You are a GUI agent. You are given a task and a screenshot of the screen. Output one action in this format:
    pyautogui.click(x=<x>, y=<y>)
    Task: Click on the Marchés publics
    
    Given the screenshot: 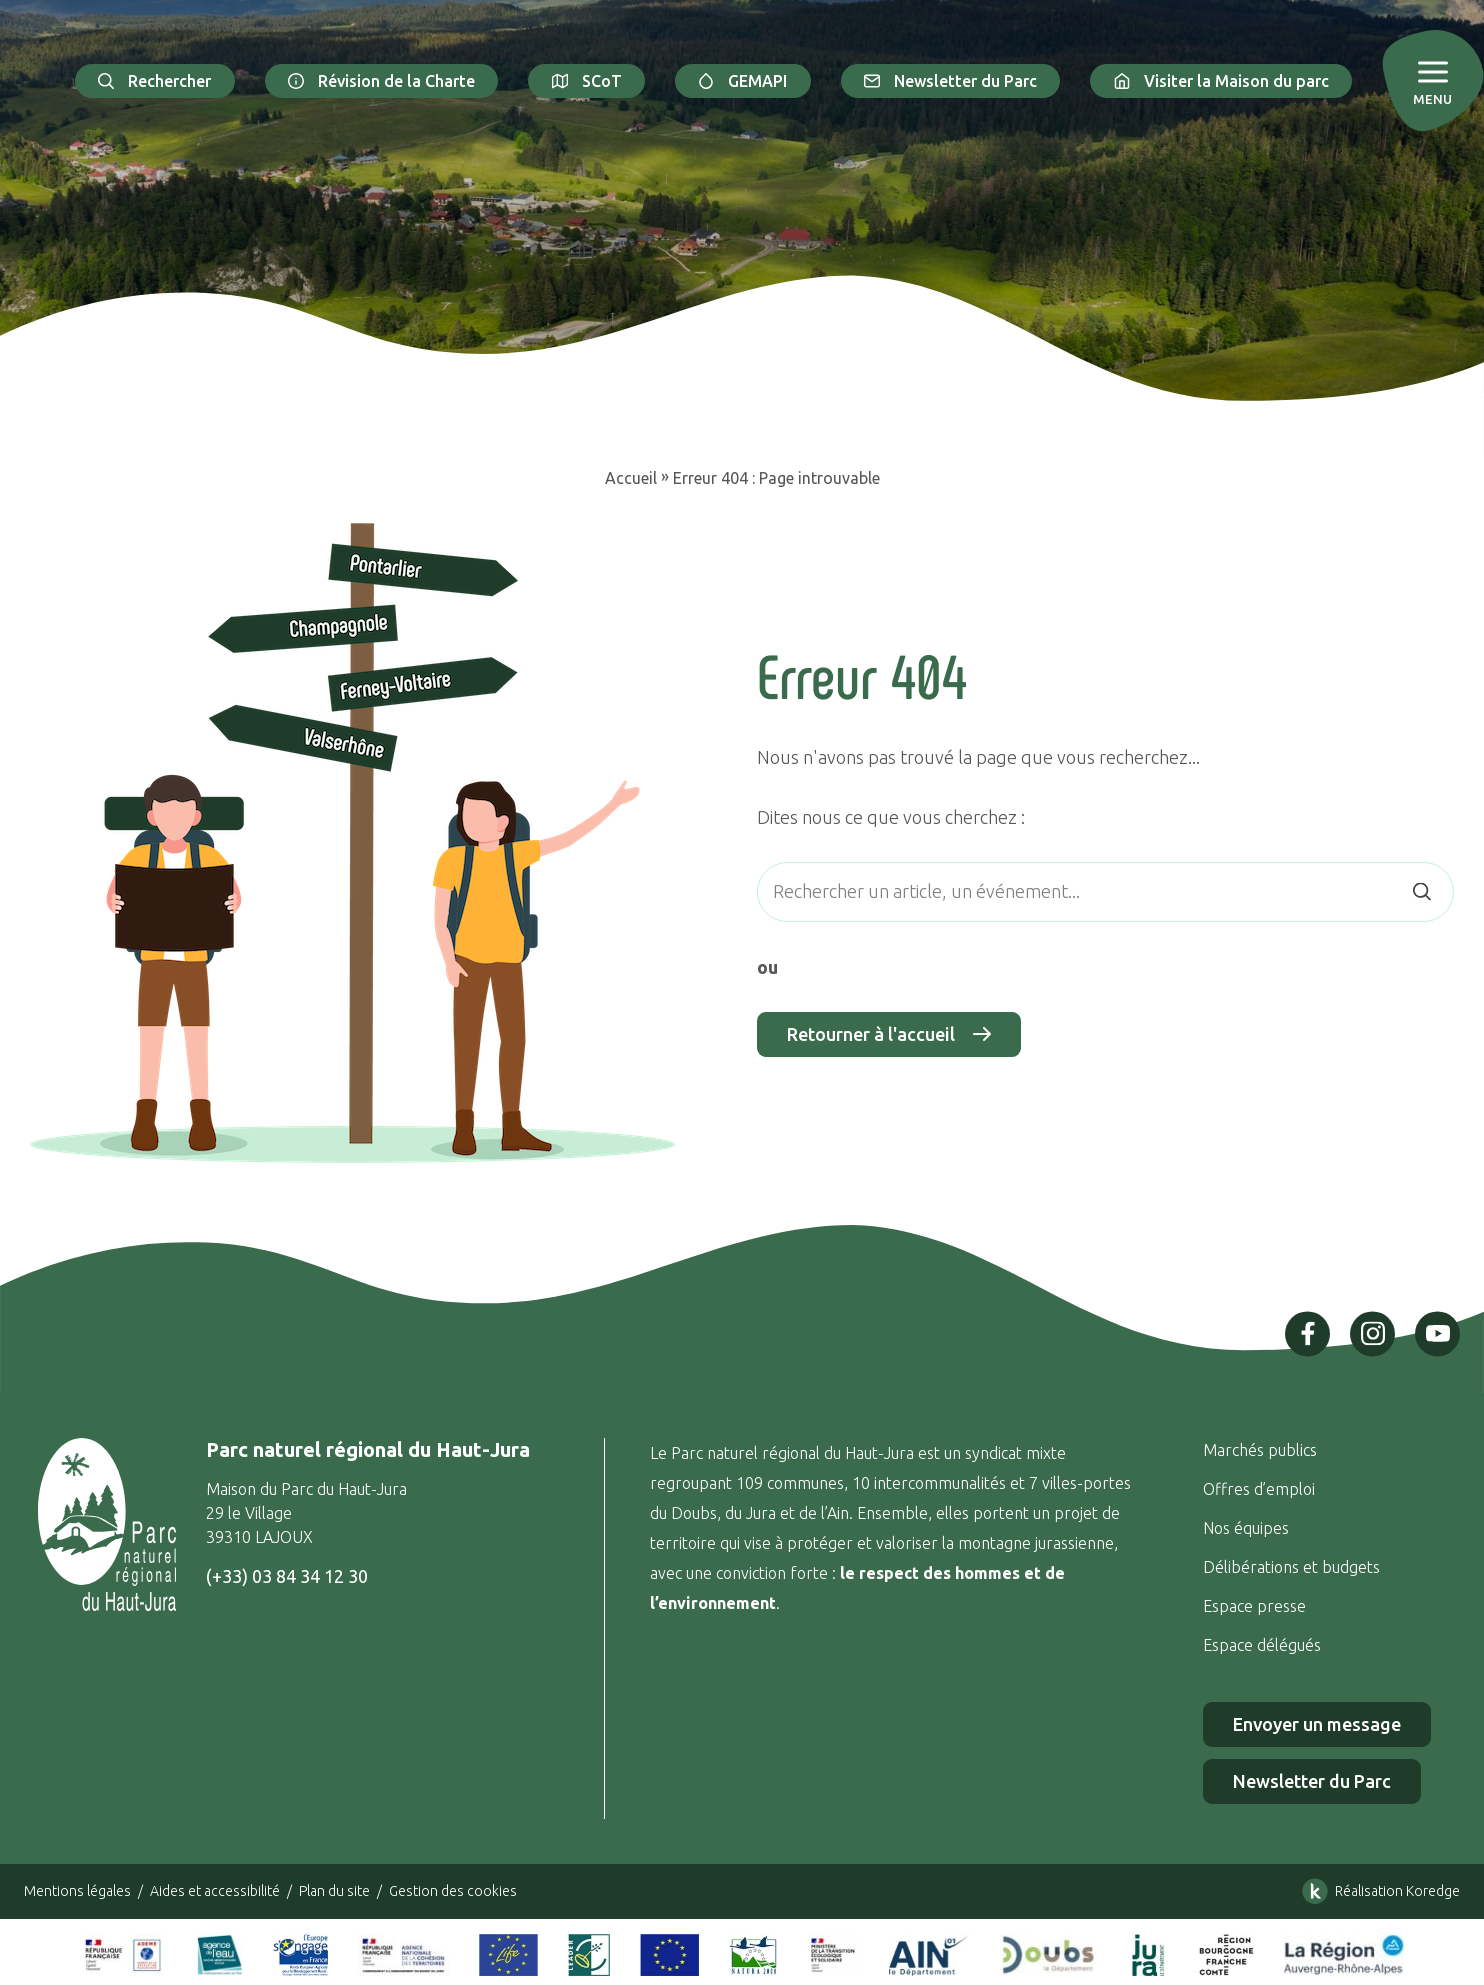 What is the action you would take?
    pyautogui.click(x=1260, y=1450)
    